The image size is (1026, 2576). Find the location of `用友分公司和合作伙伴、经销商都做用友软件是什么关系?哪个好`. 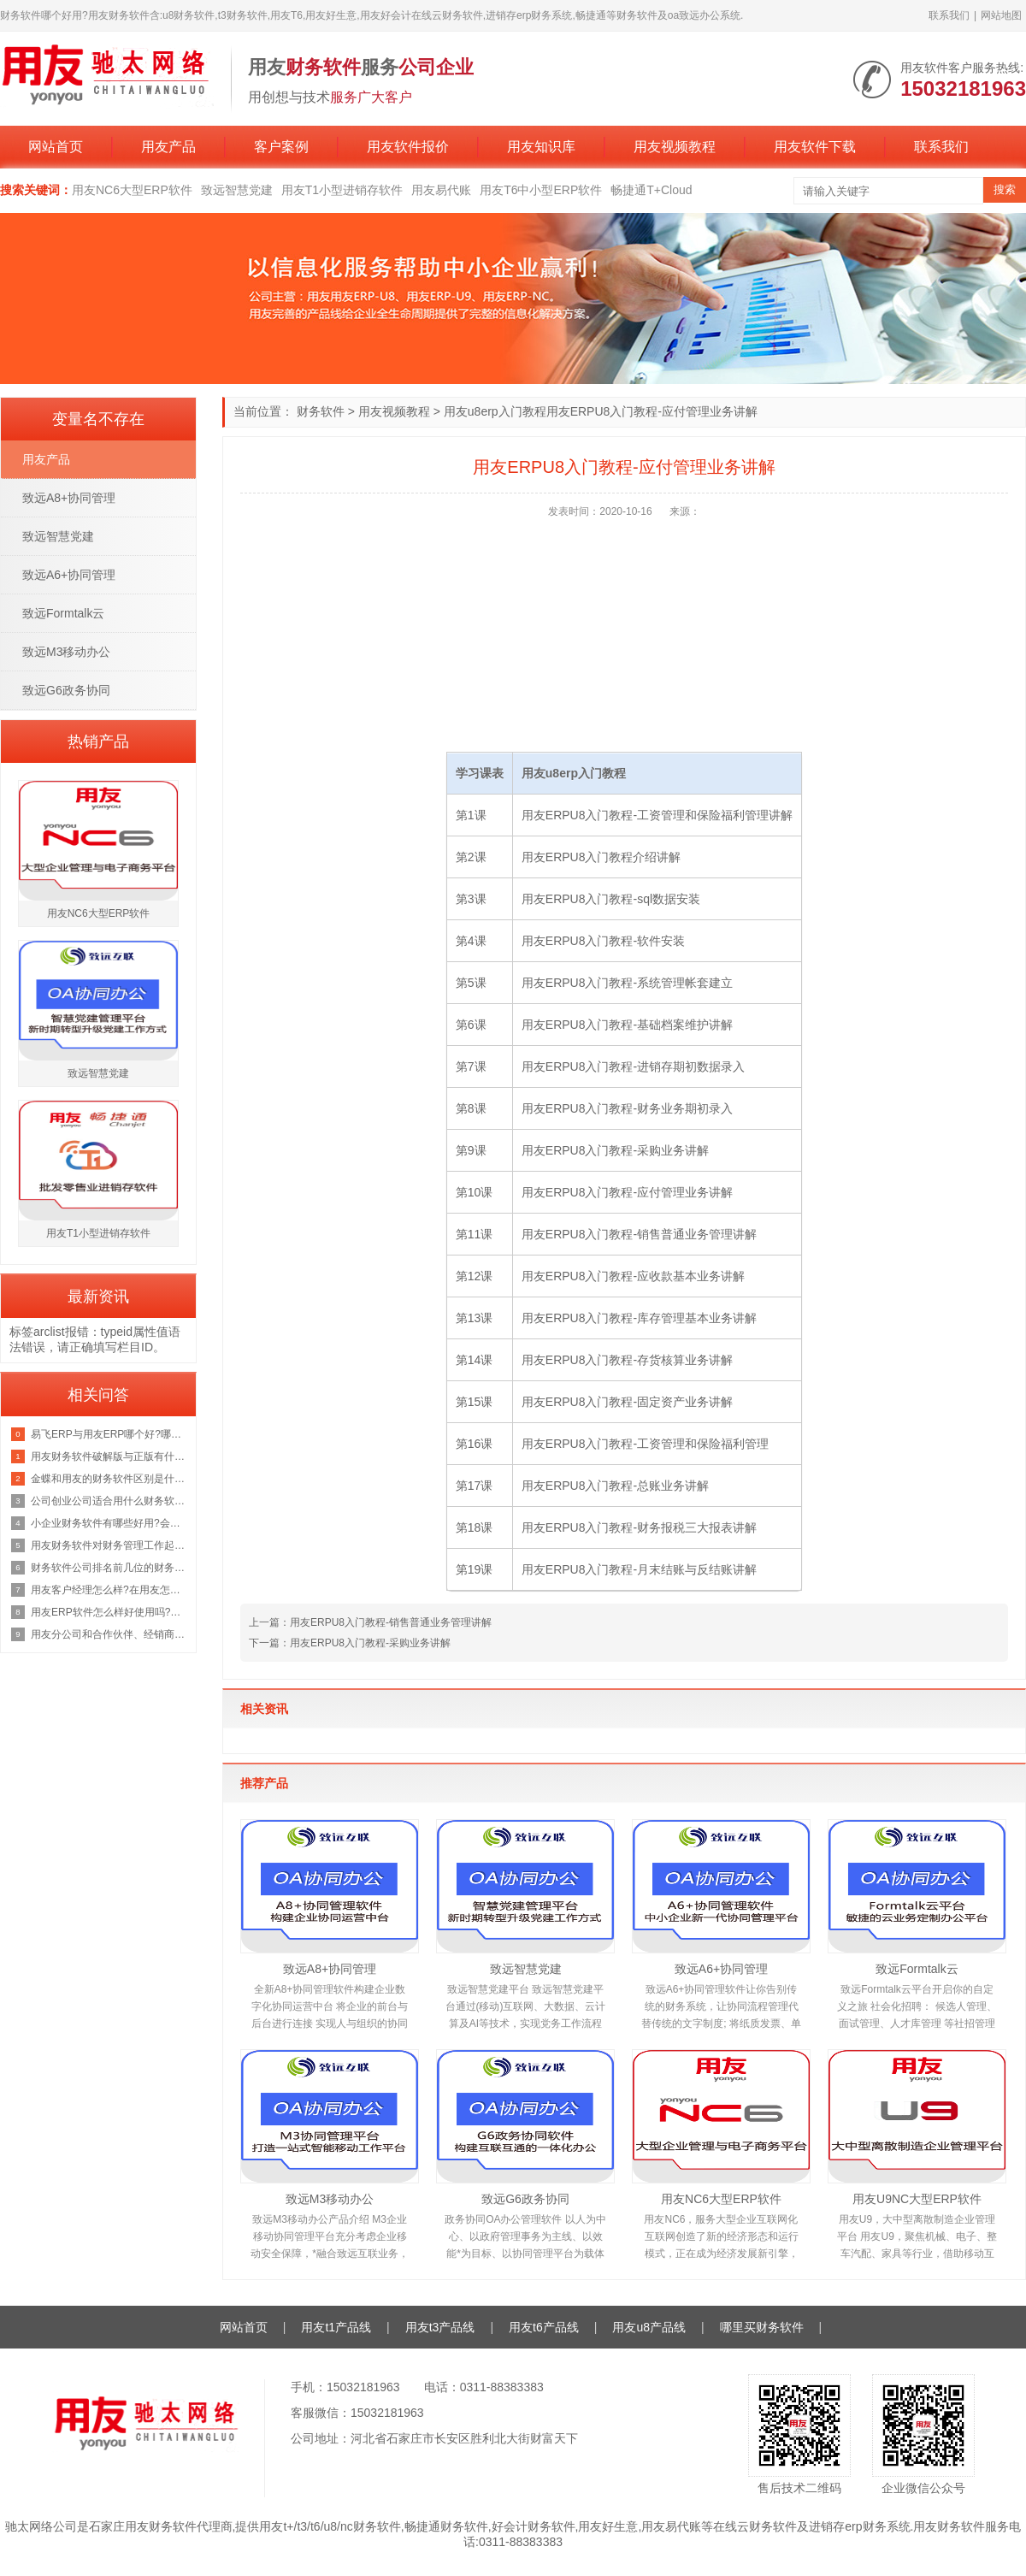

用友分公司和合作伙伴、经销商都做用友软件是什么关系?哪个好 is located at coordinates (109, 1634).